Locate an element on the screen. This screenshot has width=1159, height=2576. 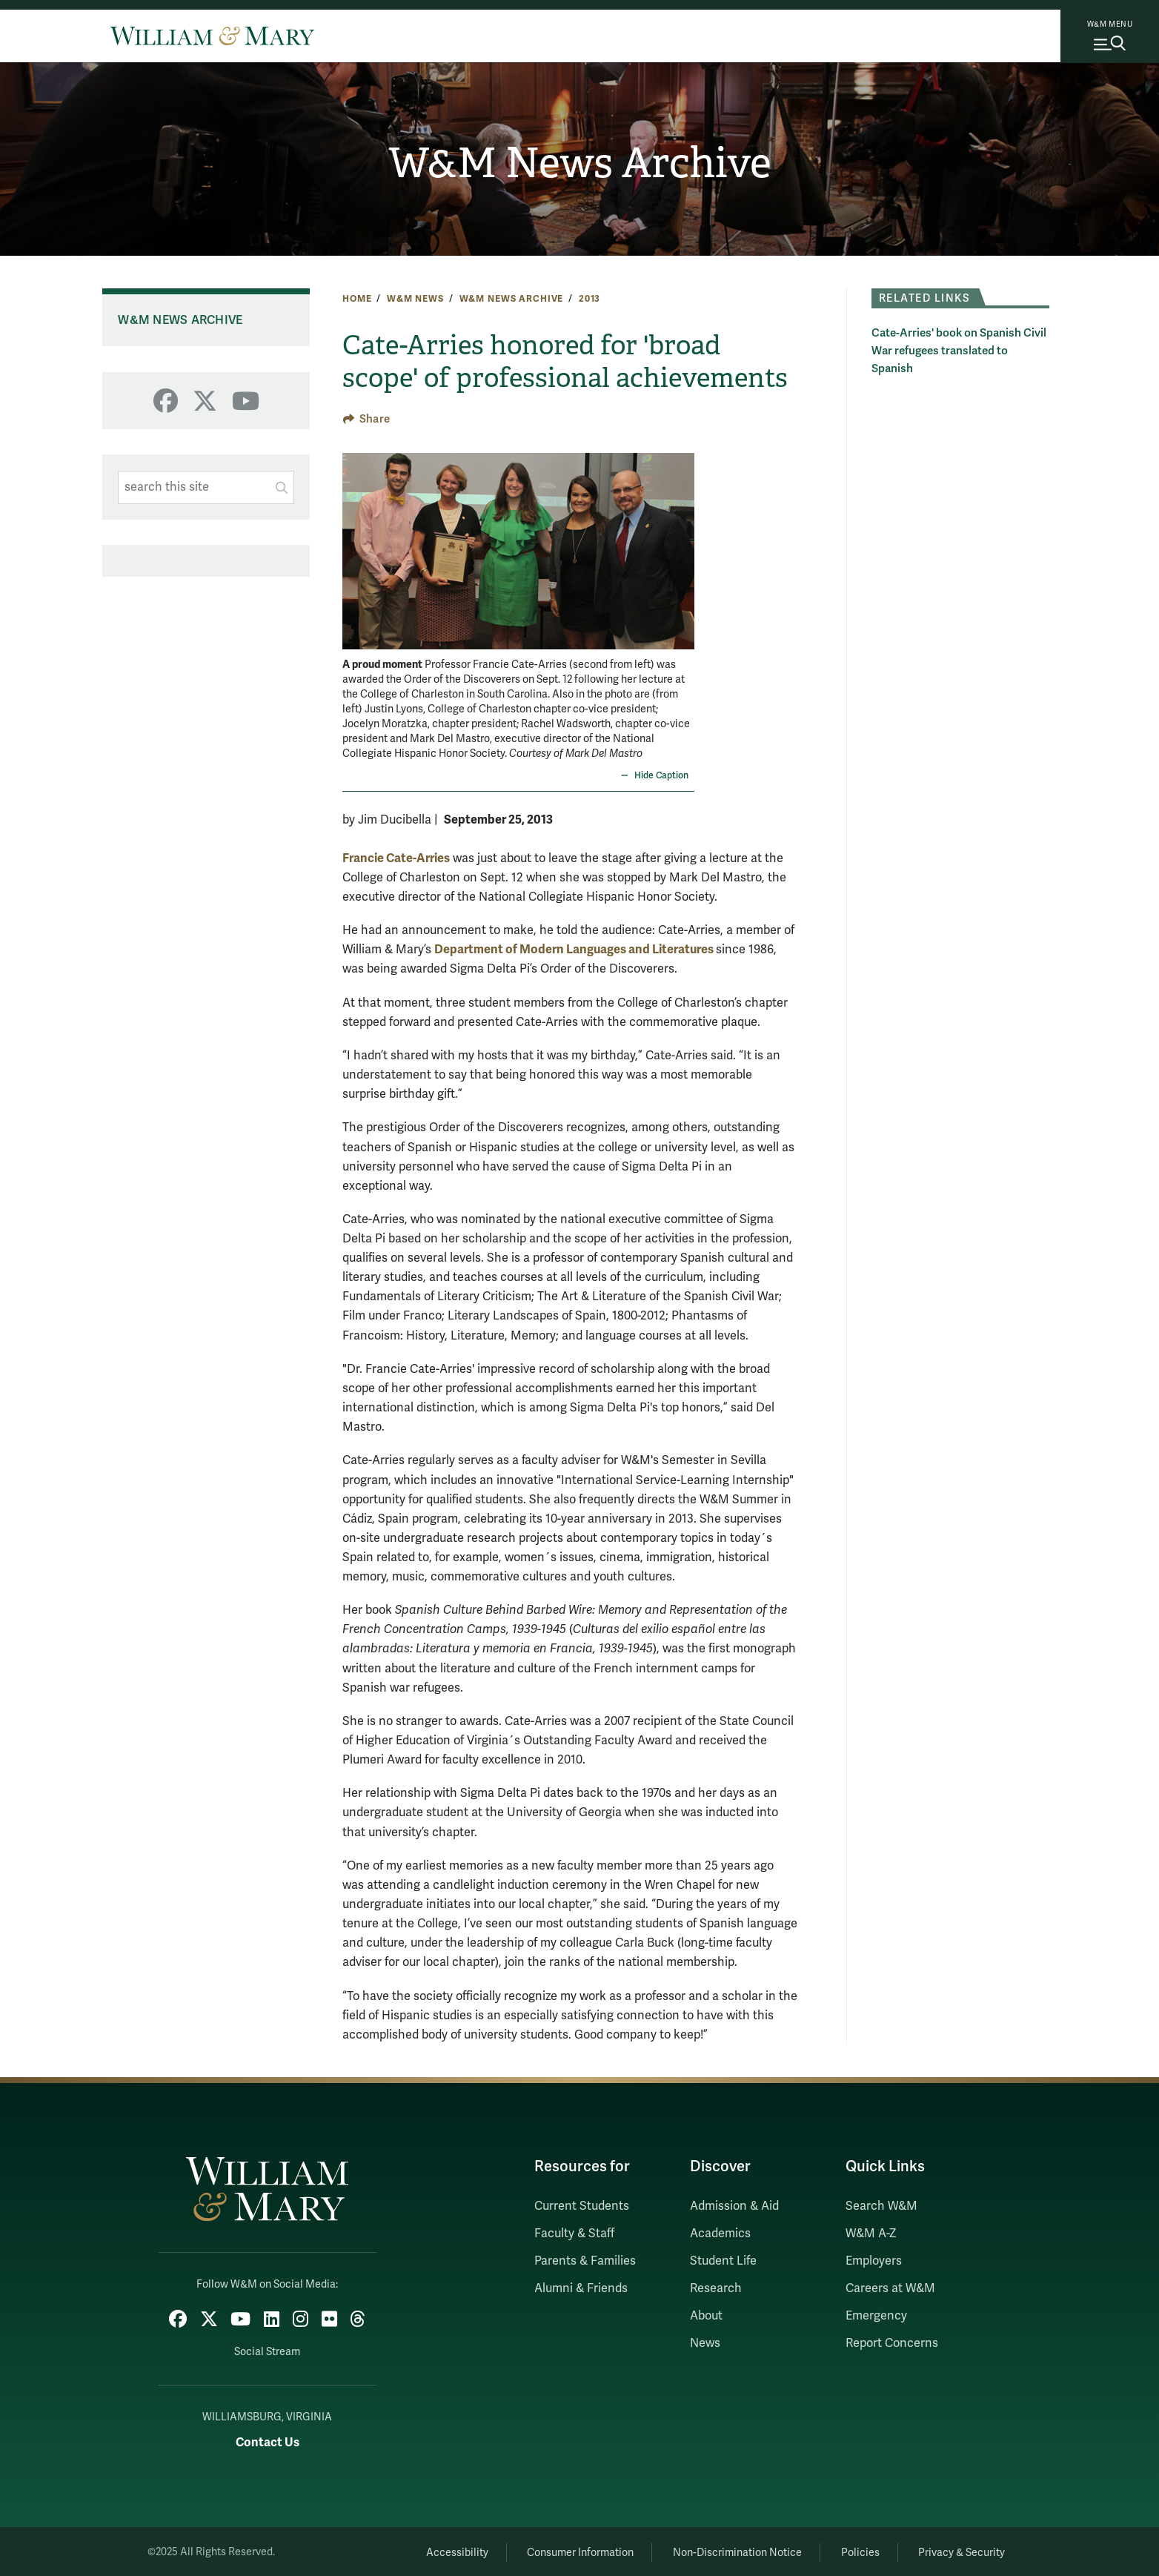
2013 is located at coordinates (589, 299).